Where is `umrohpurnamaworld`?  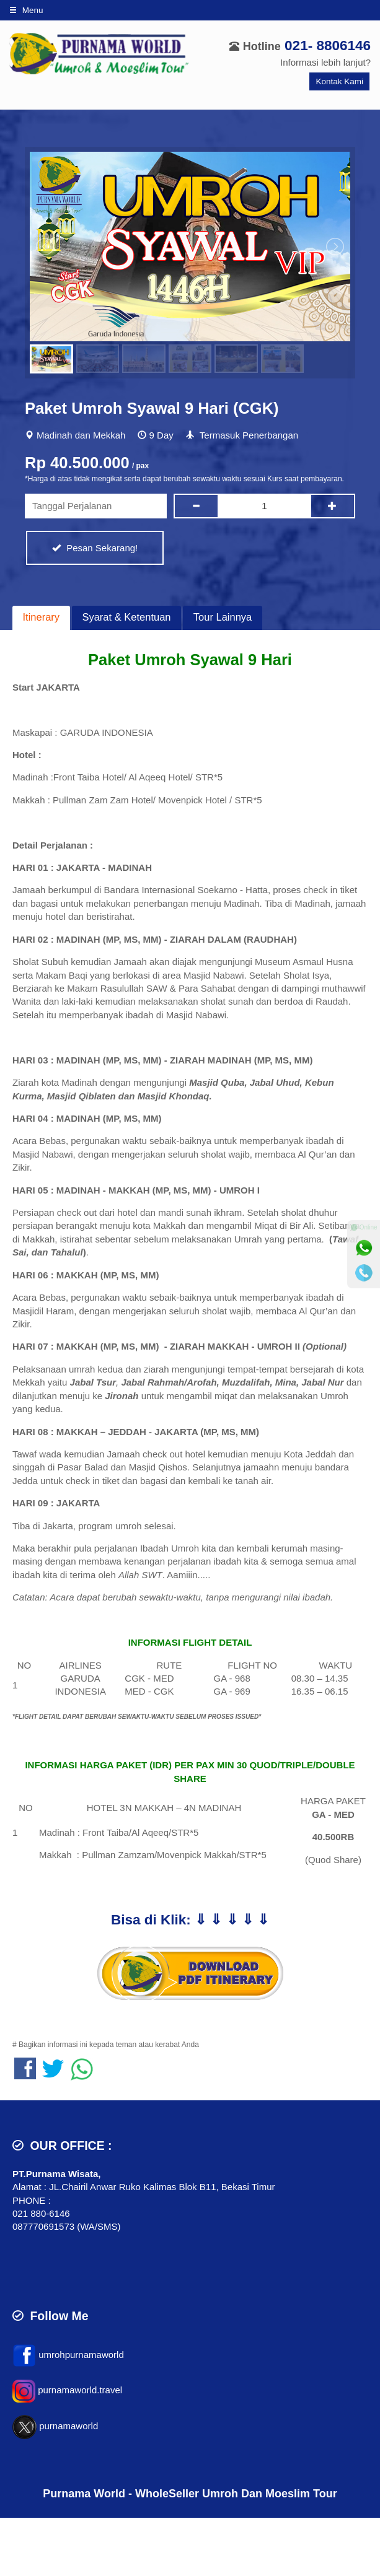 umrohpurnamaworld is located at coordinates (81, 2354).